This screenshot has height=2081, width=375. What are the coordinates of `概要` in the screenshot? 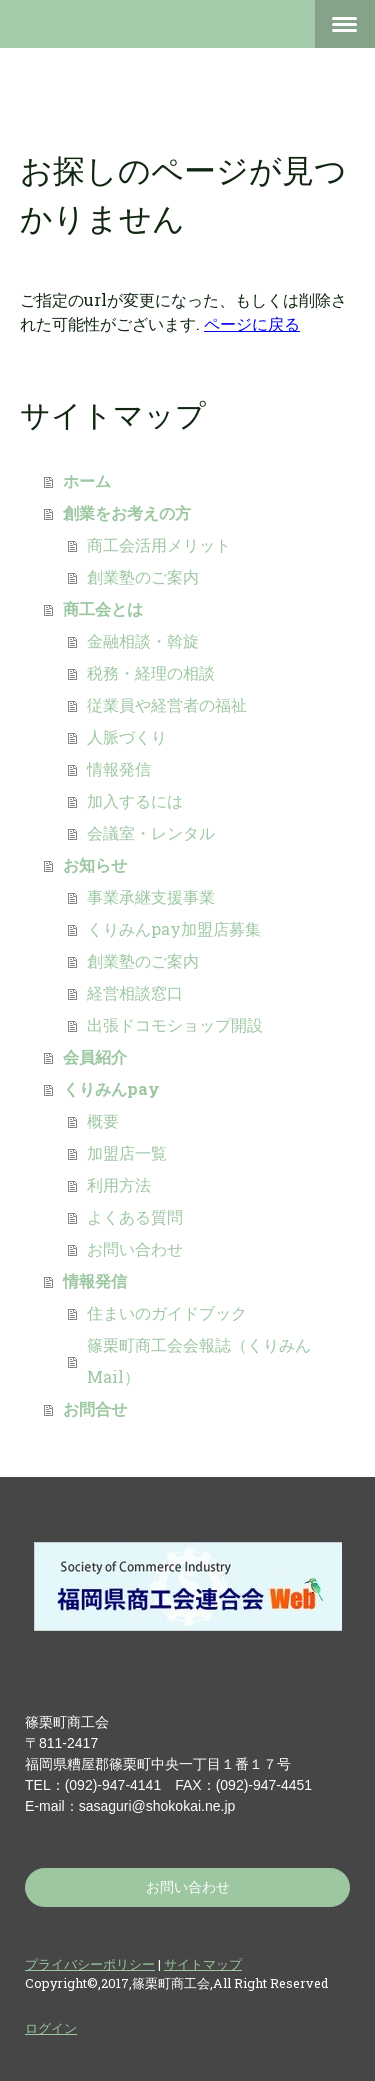 It's located at (103, 1120).